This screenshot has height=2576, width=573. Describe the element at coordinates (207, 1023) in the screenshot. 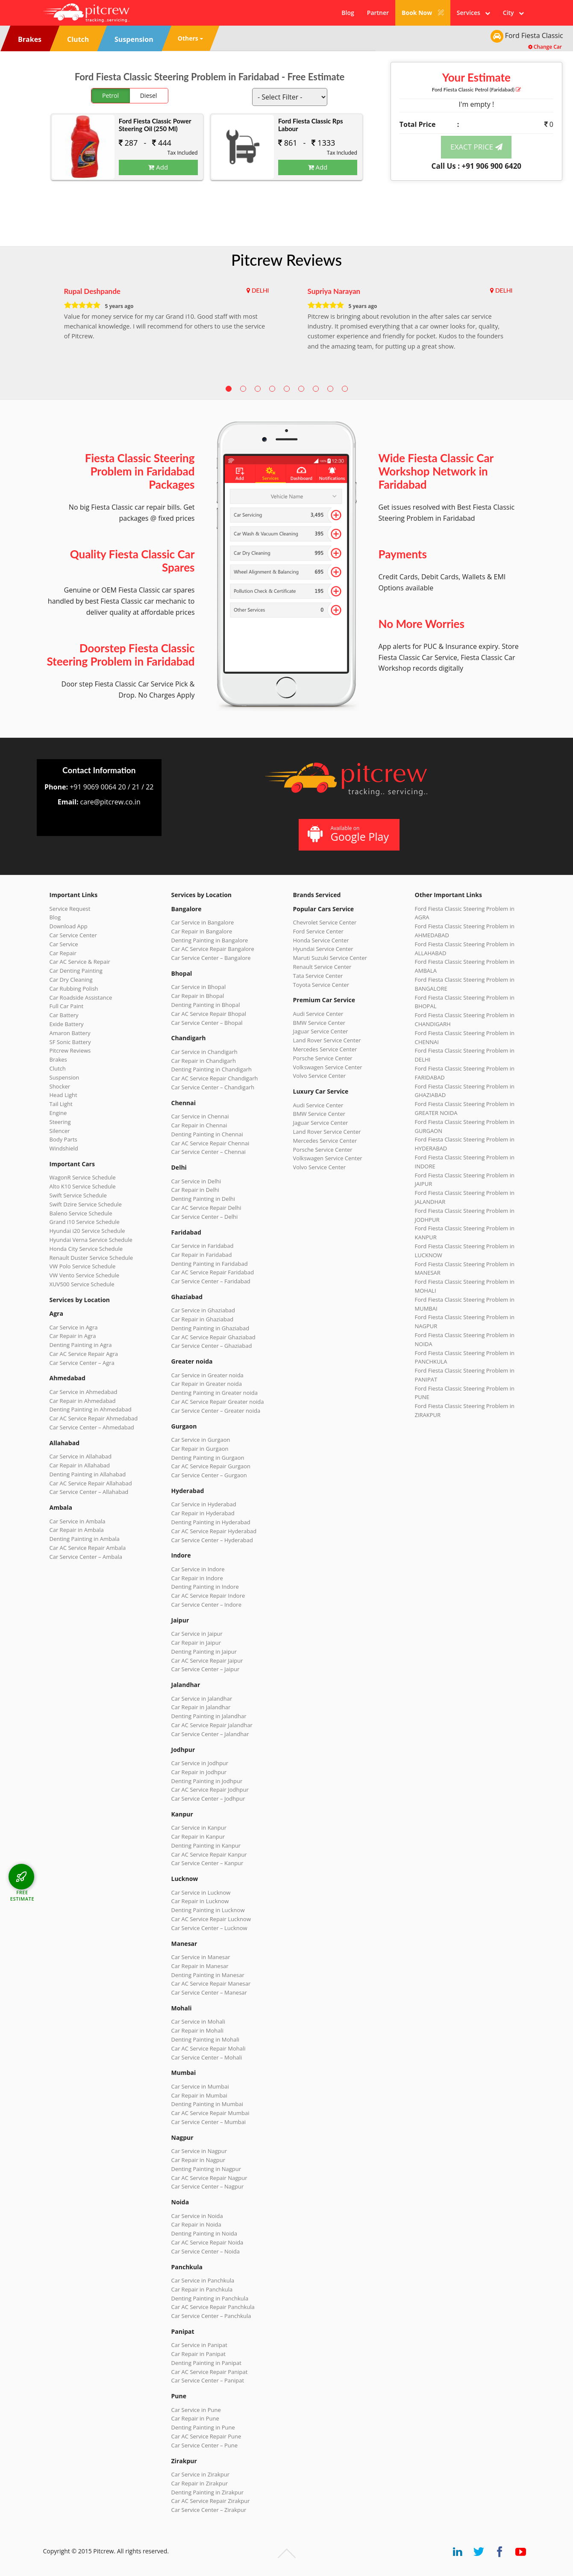

I see `Car Service Center – Bhopal` at that location.